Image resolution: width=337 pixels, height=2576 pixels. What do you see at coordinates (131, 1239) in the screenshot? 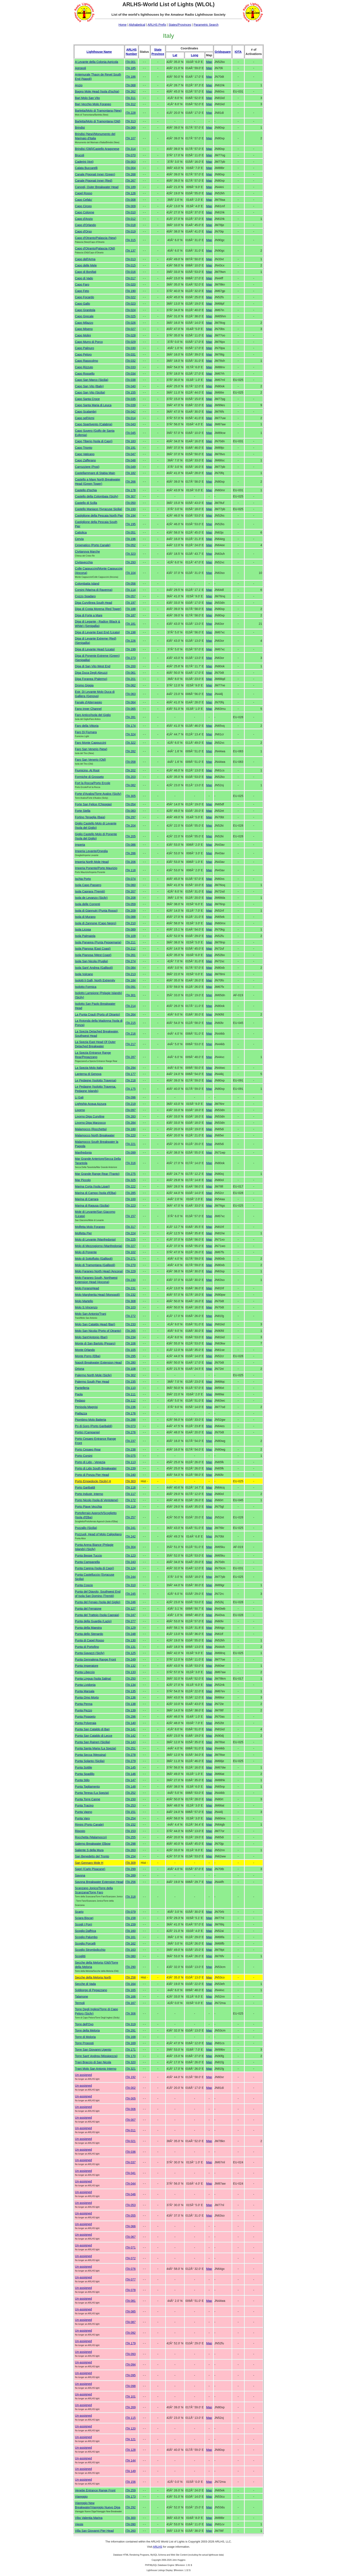
I see `ITA 225` at bounding box center [131, 1239].